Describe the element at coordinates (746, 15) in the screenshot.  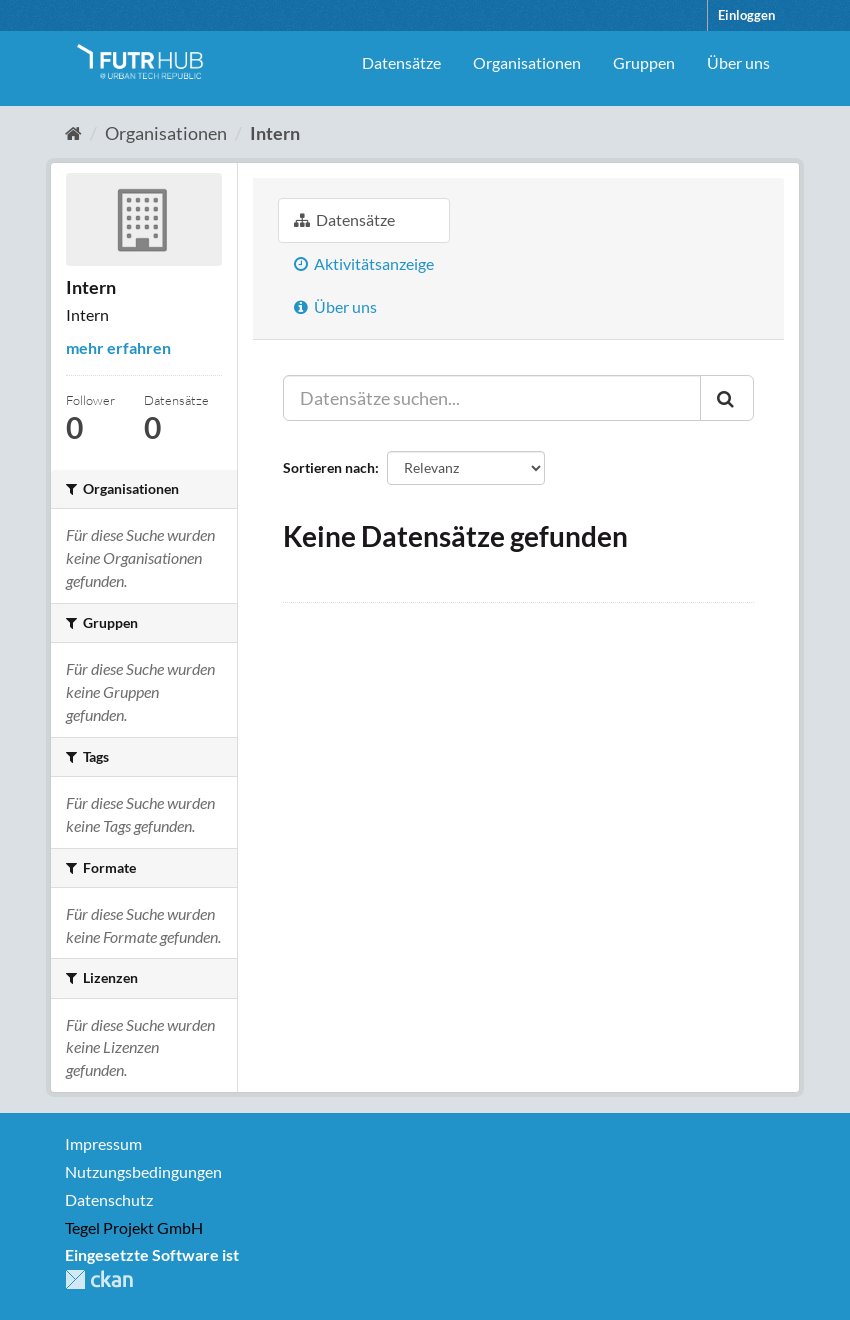
I see `Einloggen` at that location.